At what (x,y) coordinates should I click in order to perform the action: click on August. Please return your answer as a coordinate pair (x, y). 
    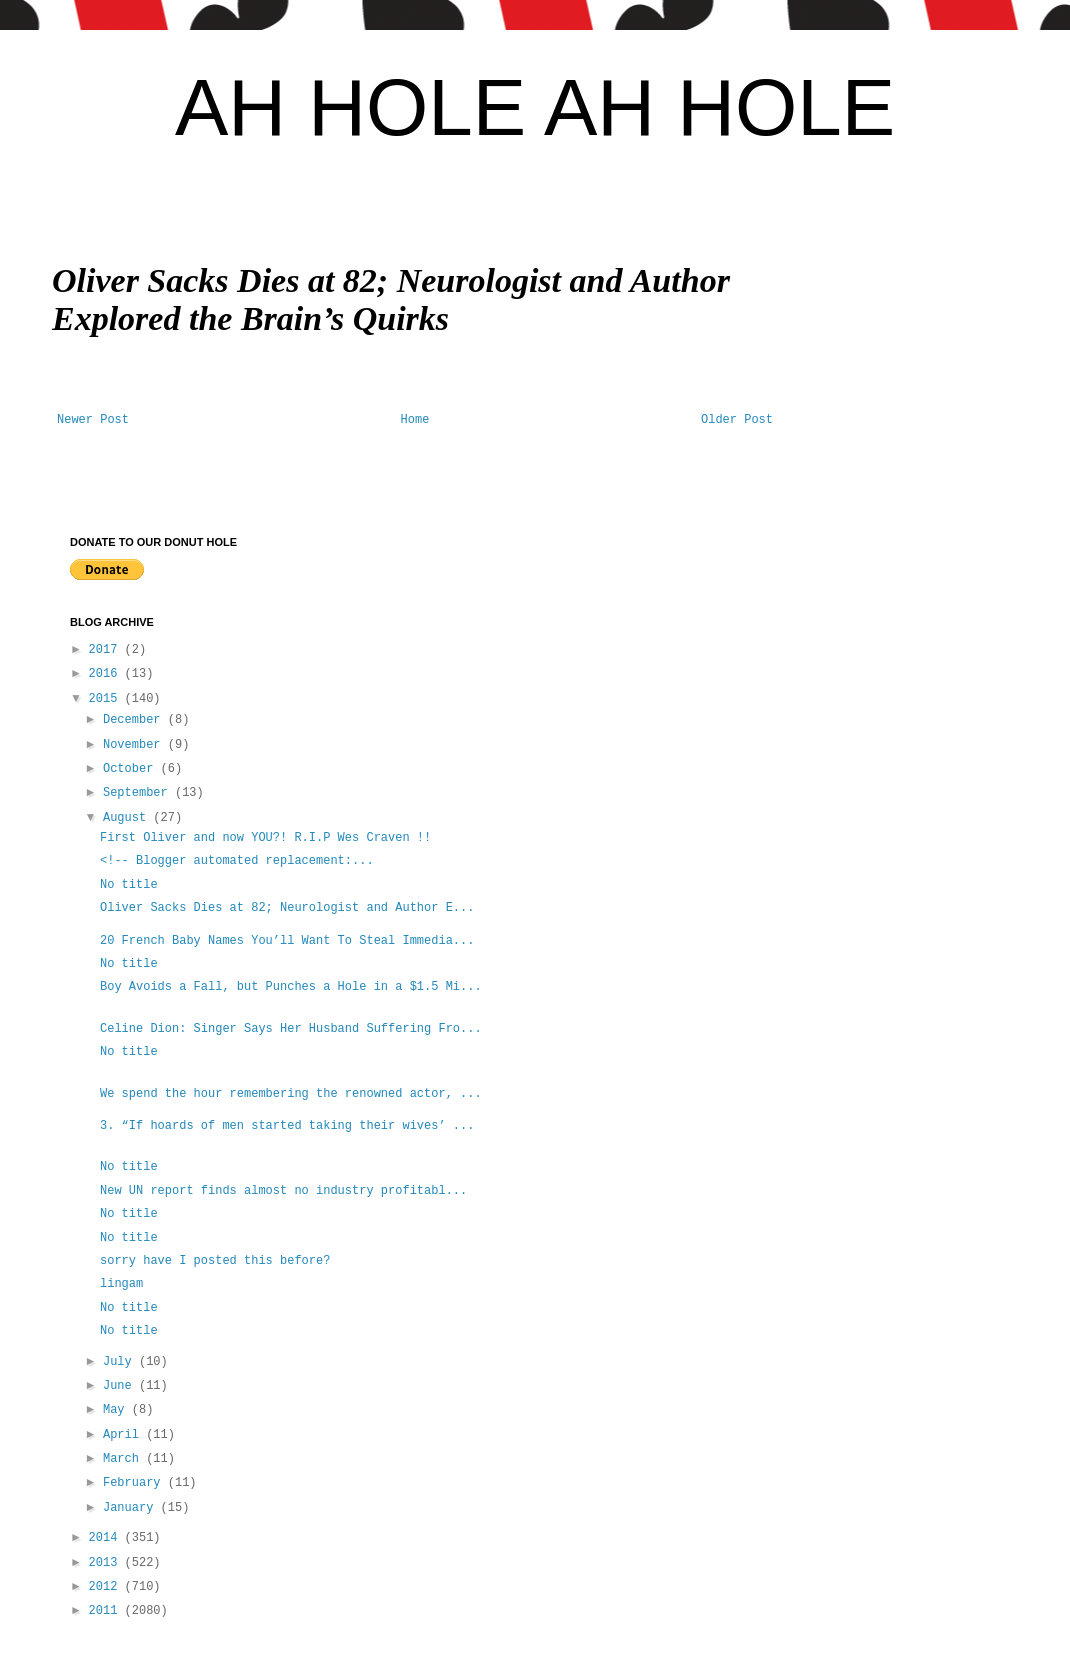
    Looking at the image, I should click on (128, 818).